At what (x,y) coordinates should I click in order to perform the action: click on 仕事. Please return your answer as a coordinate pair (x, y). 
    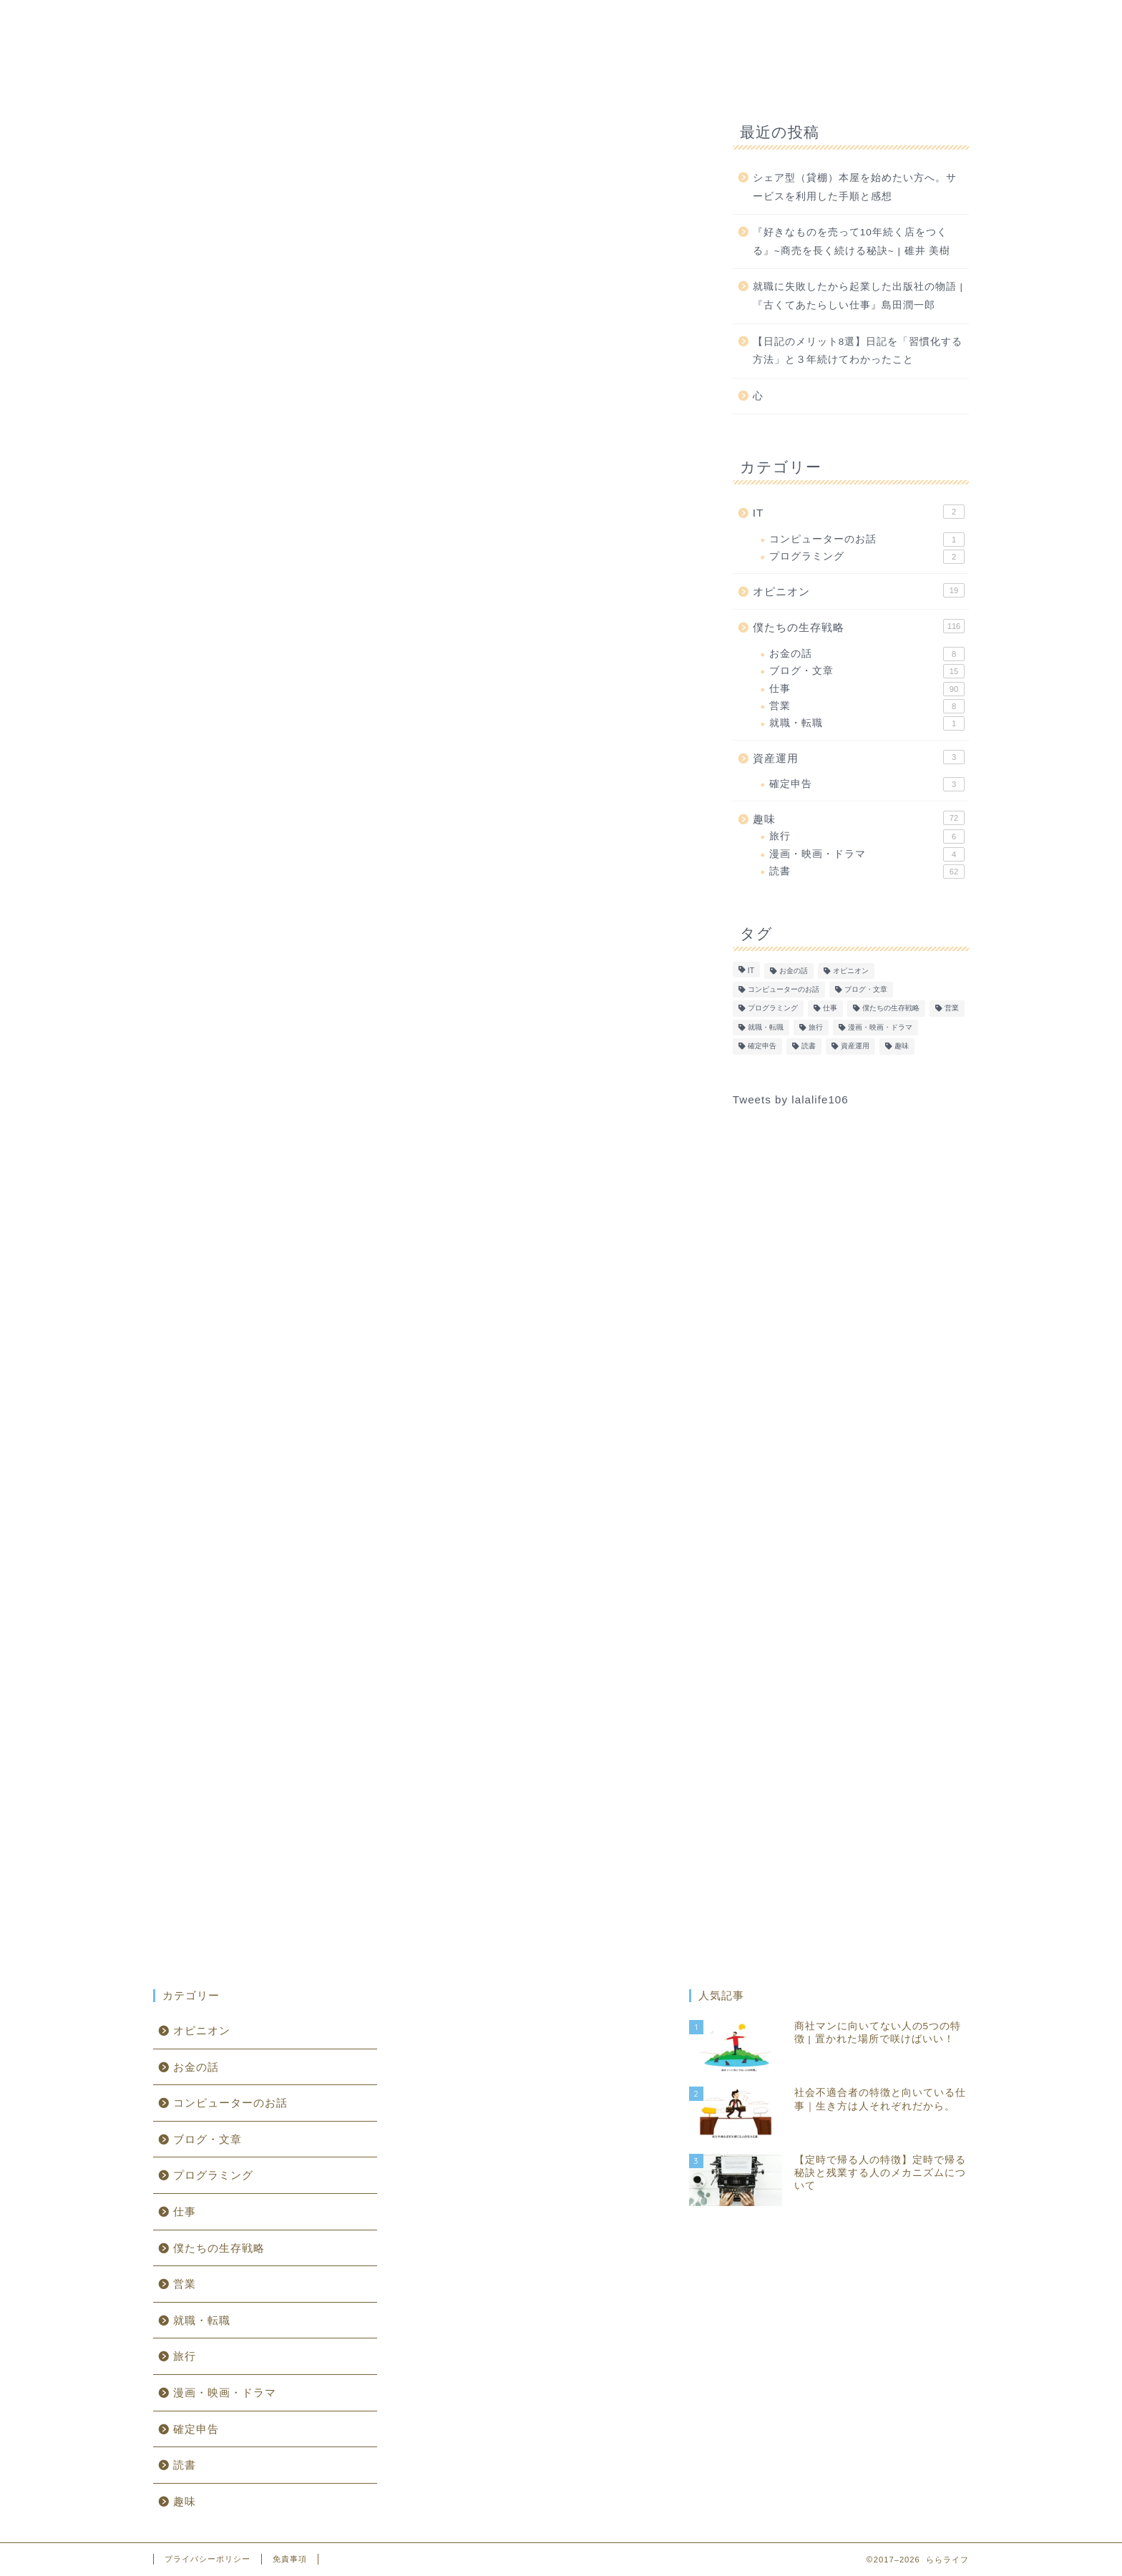
    Looking at the image, I should click on (867, 689).